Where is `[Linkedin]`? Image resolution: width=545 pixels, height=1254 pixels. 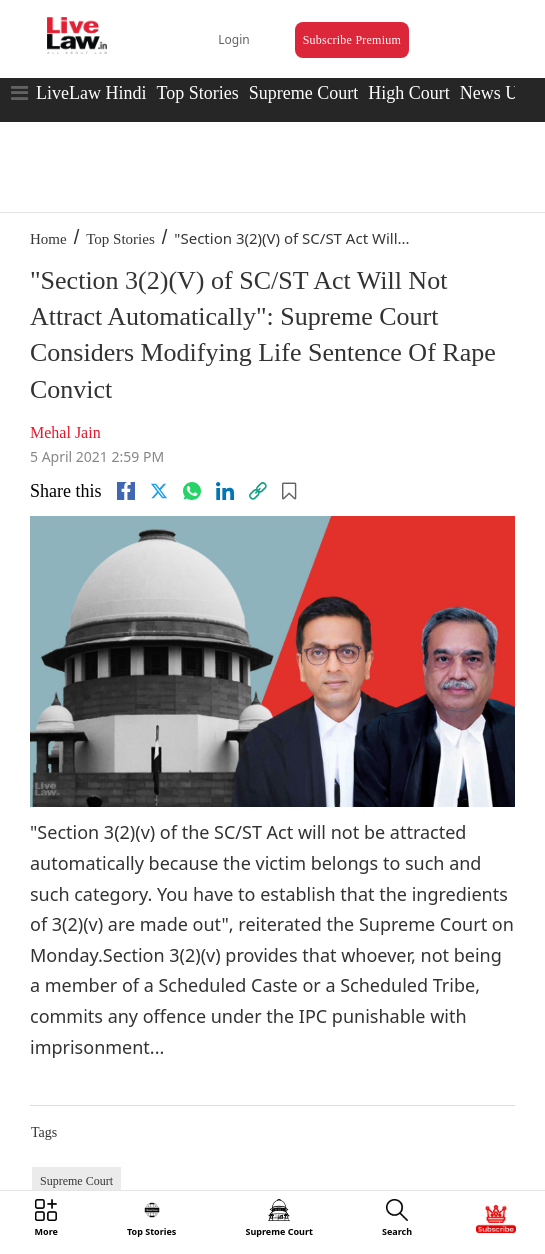 [Linkedin] is located at coordinates (225, 491).